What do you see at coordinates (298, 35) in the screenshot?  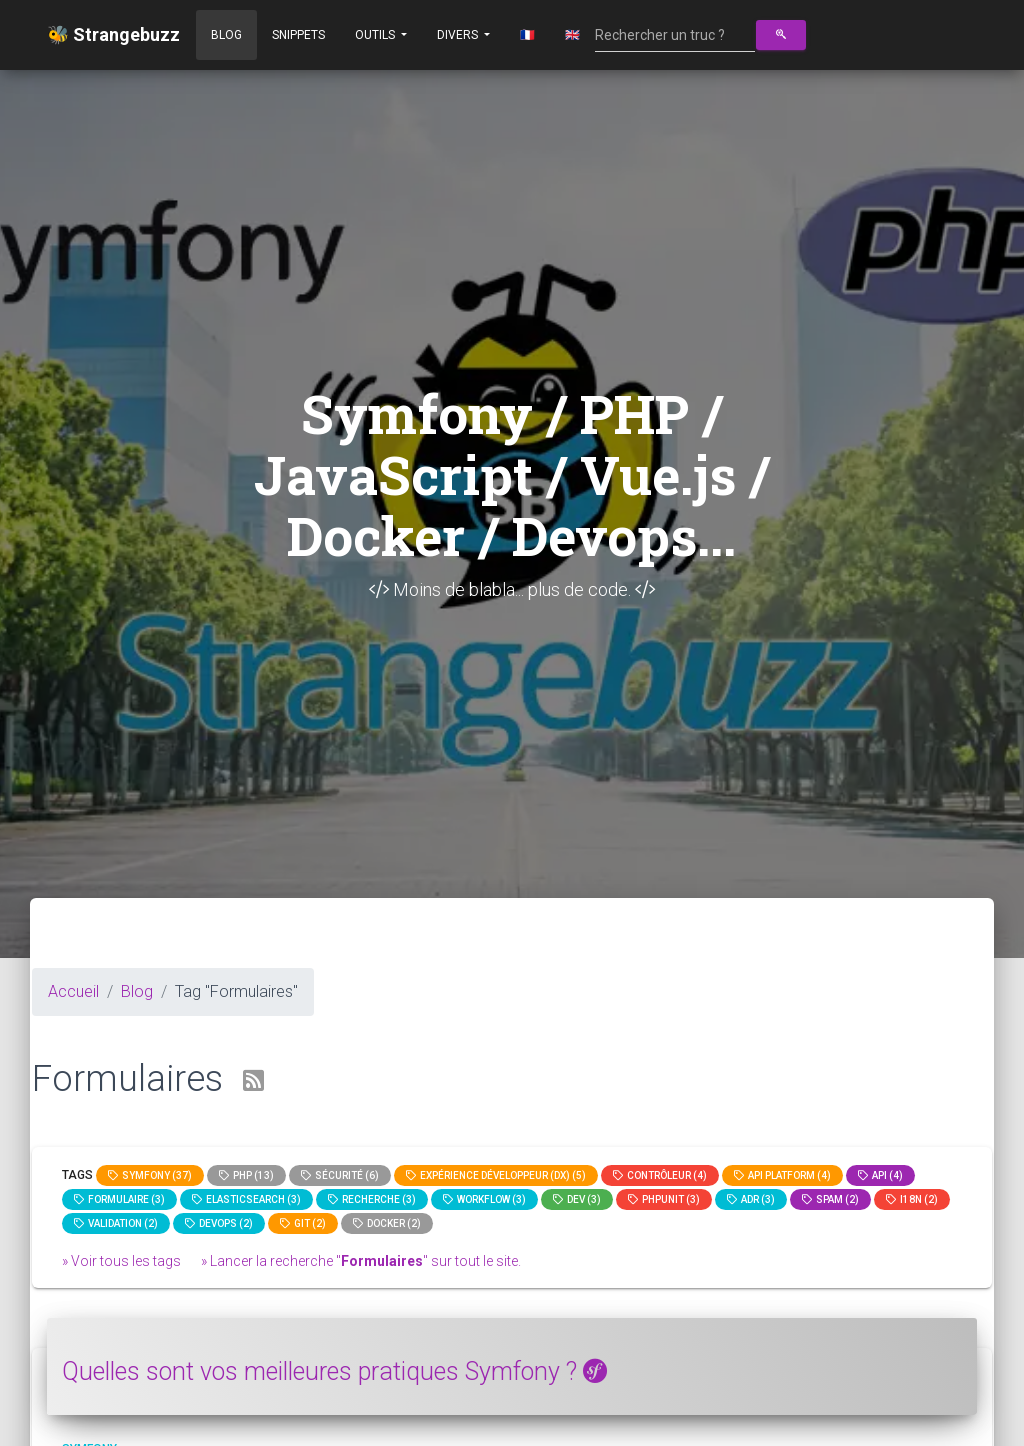 I see `Snippets` at bounding box center [298, 35].